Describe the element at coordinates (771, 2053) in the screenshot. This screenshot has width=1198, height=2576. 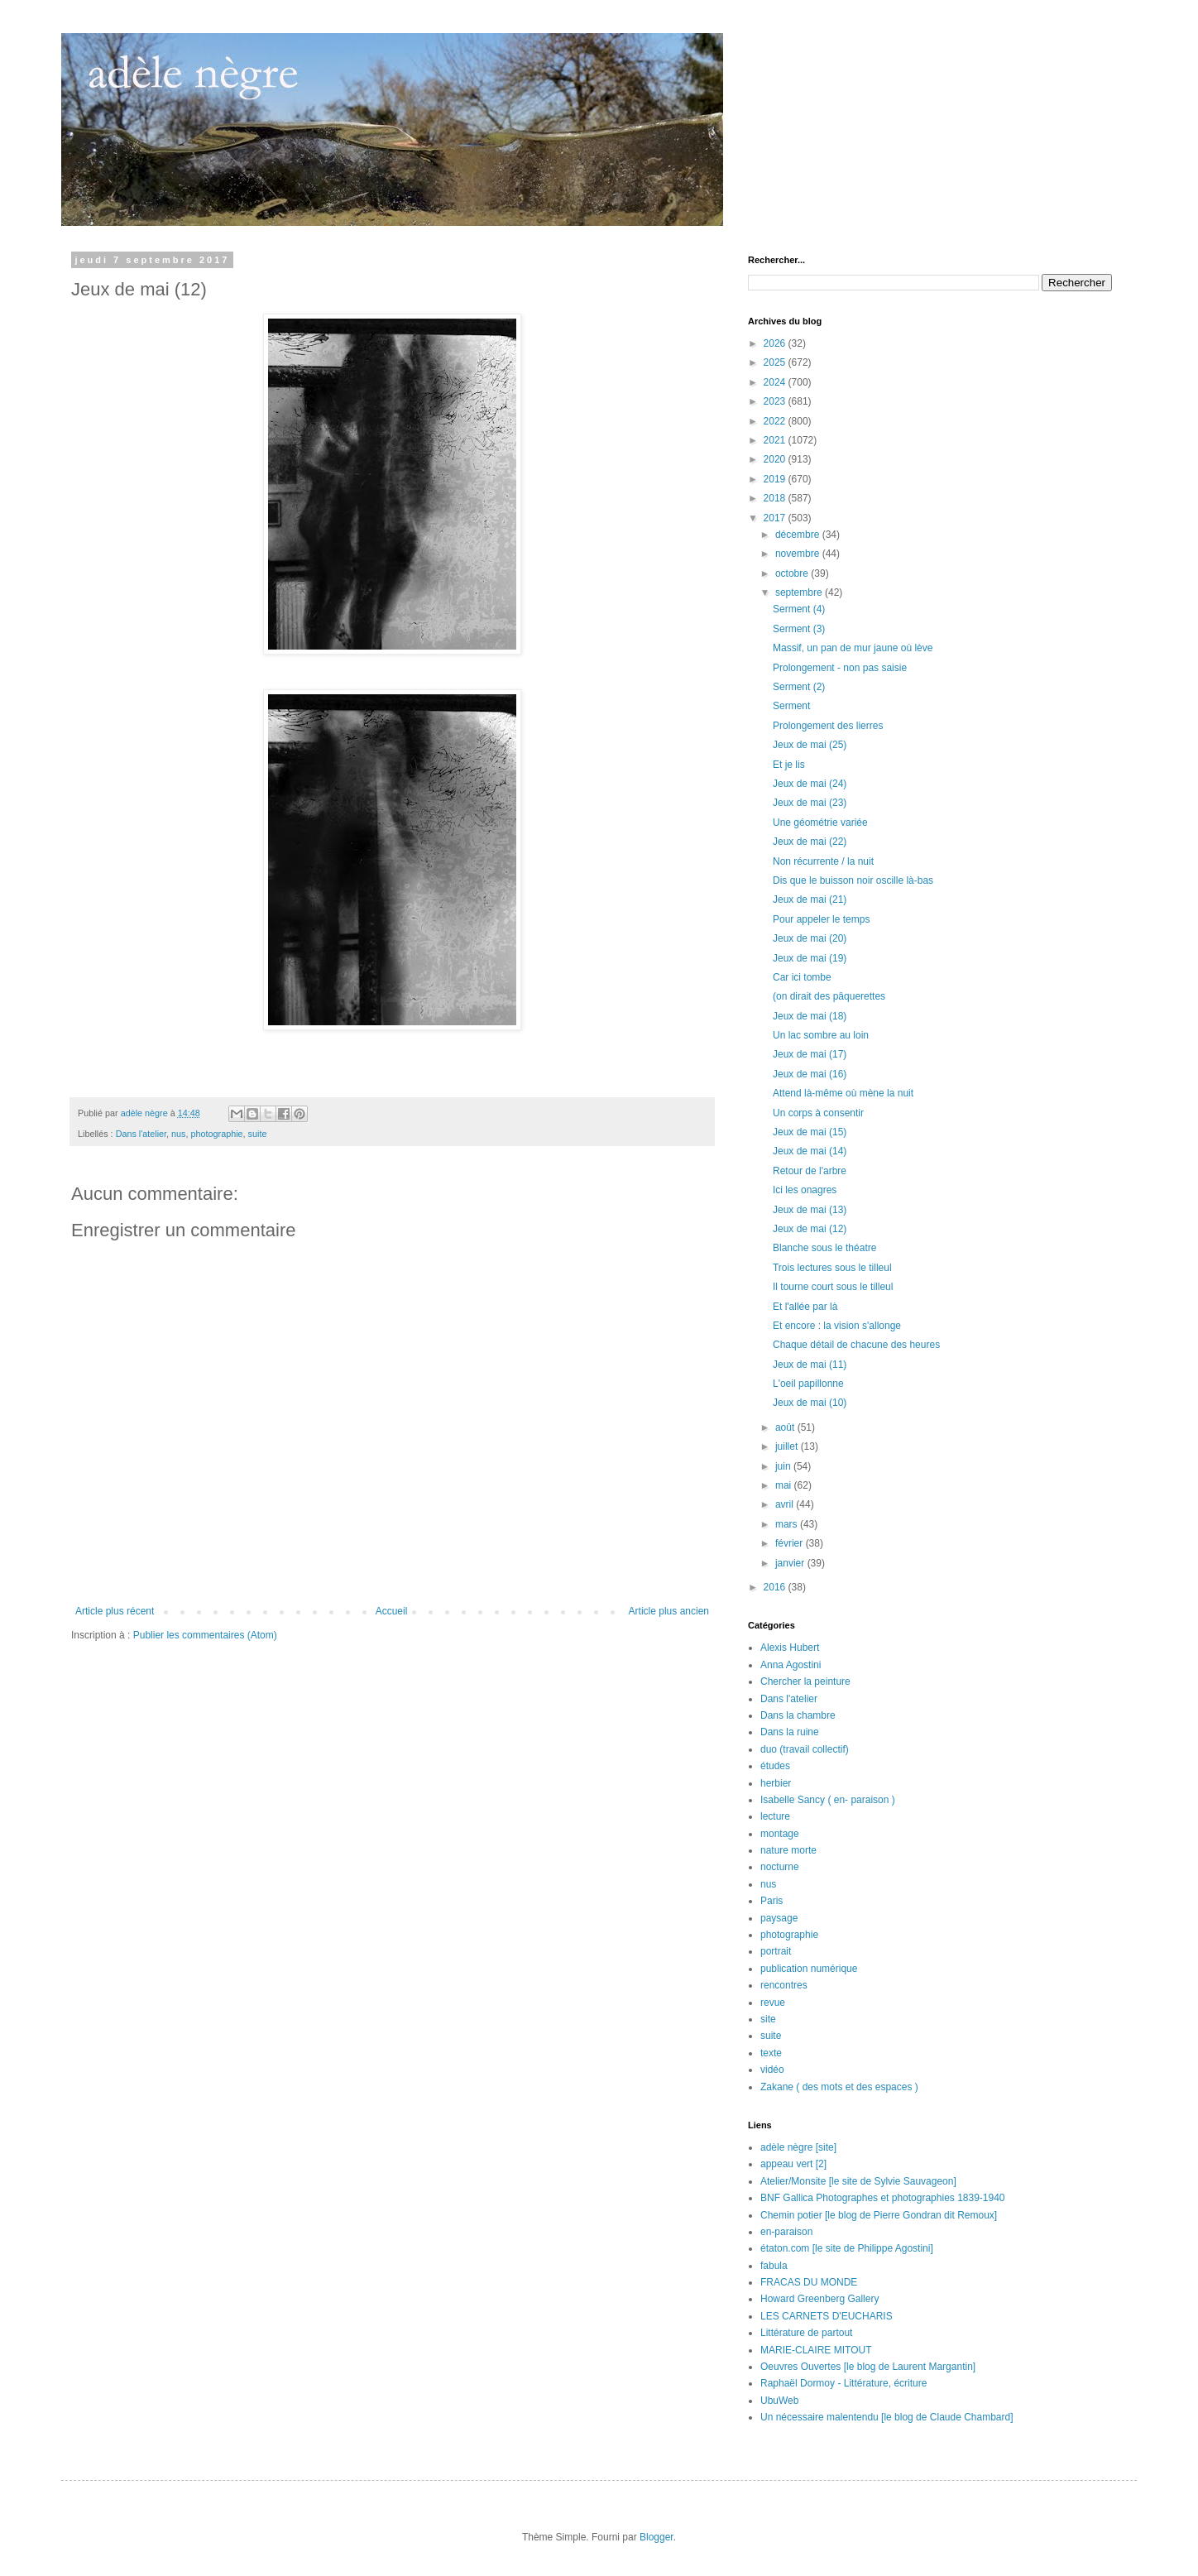
I see `texte` at that location.